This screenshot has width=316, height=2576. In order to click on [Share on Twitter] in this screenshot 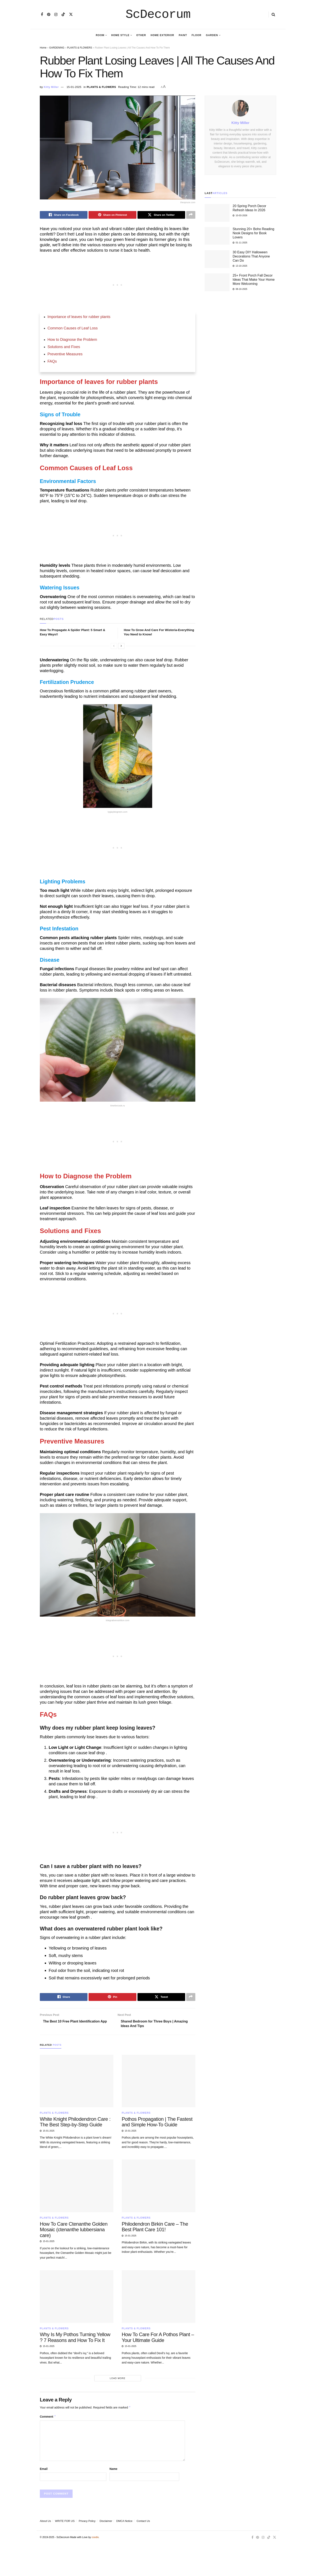, I will do `click(161, 215)`.